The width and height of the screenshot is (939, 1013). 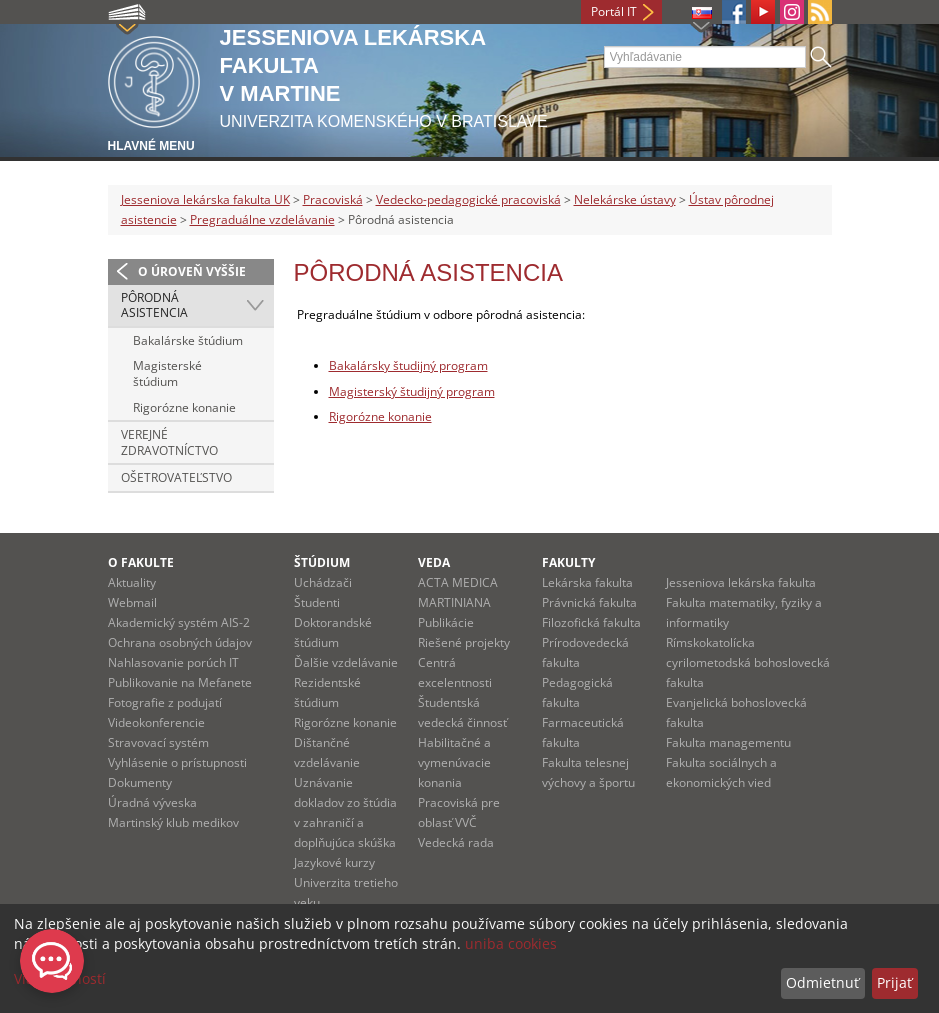 What do you see at coordinates (323, 582) in the screenshot?
I see `Uchádzači` at bounding box center [323, 582].